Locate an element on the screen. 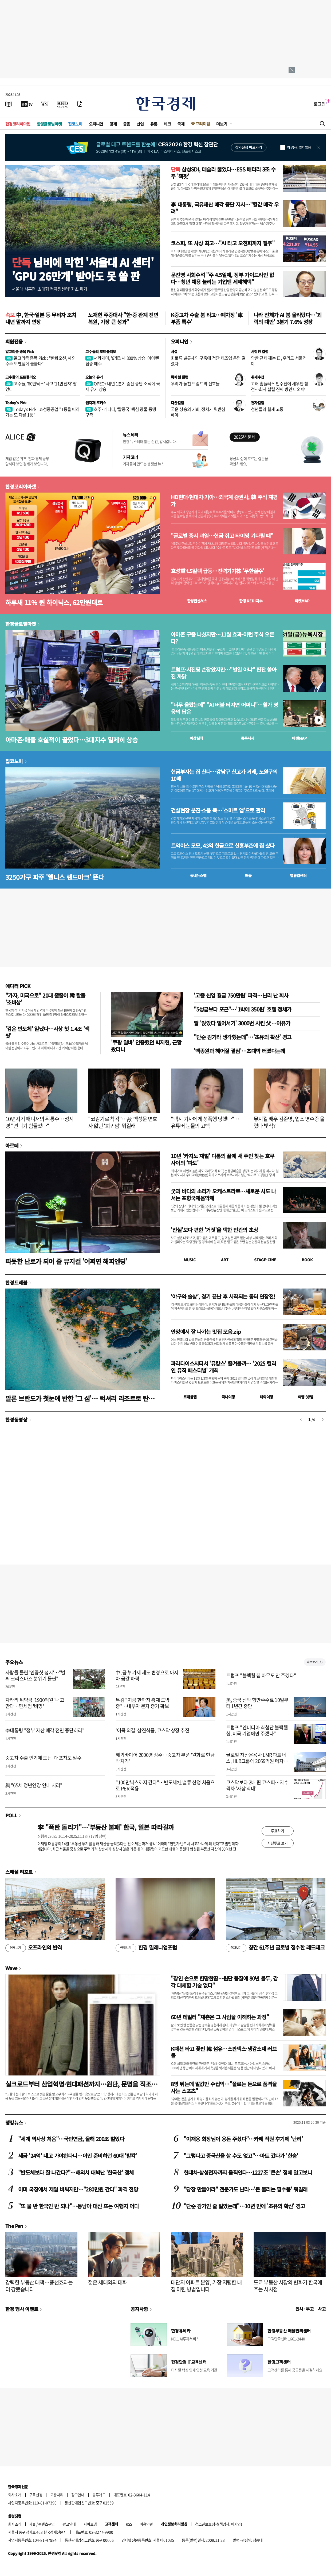 This screenshot has height=2576, width=331. '고졸 신입 월급 750만원' 파격…난리 난 회사 is located at coordinates (241, 995).